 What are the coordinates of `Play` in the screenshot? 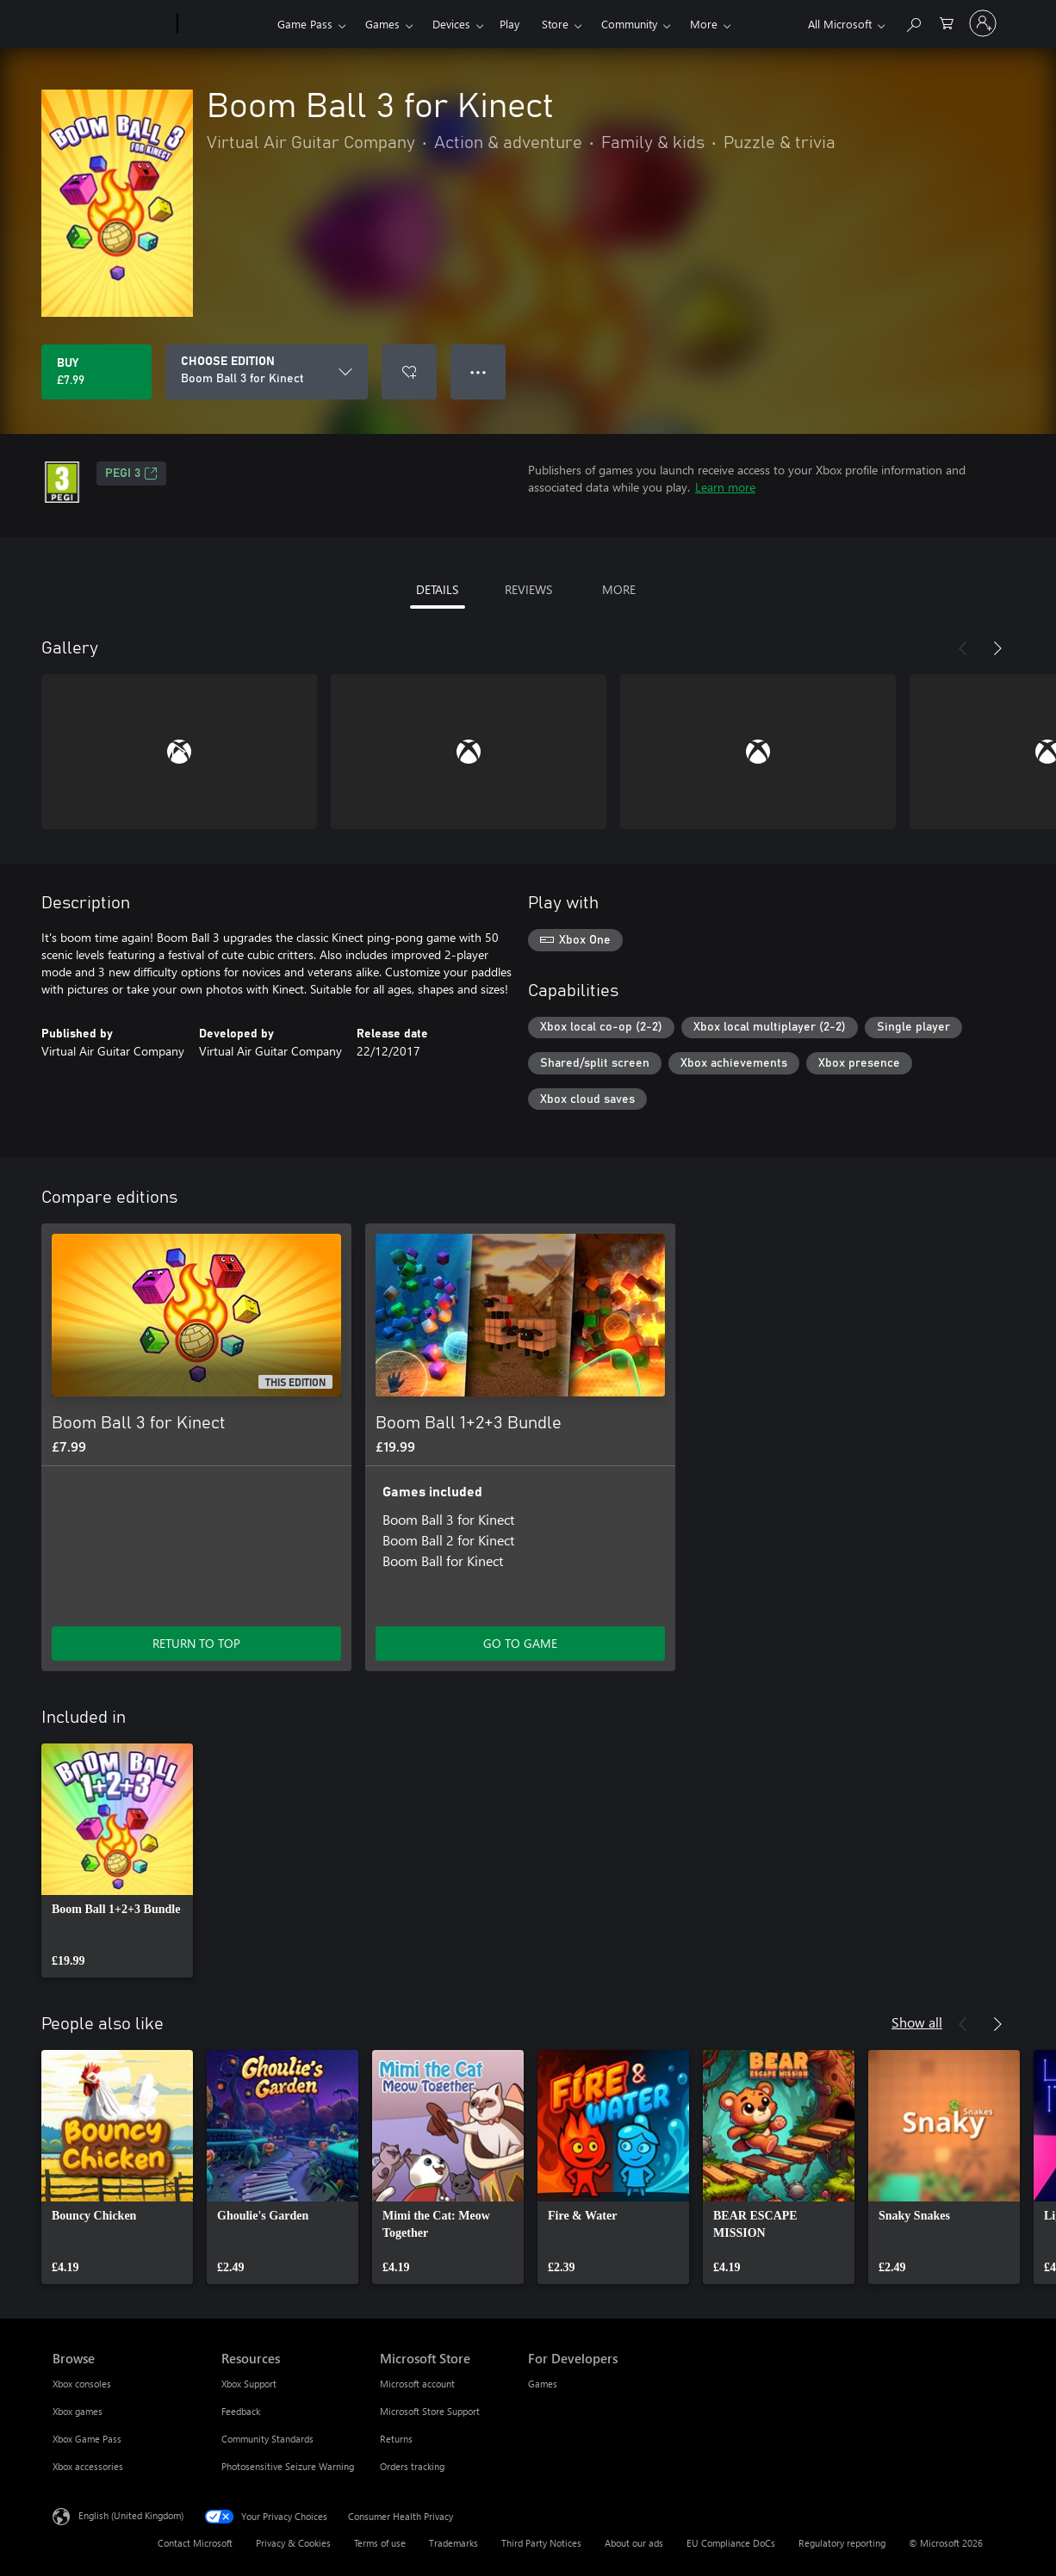 It's located at (509, 23).